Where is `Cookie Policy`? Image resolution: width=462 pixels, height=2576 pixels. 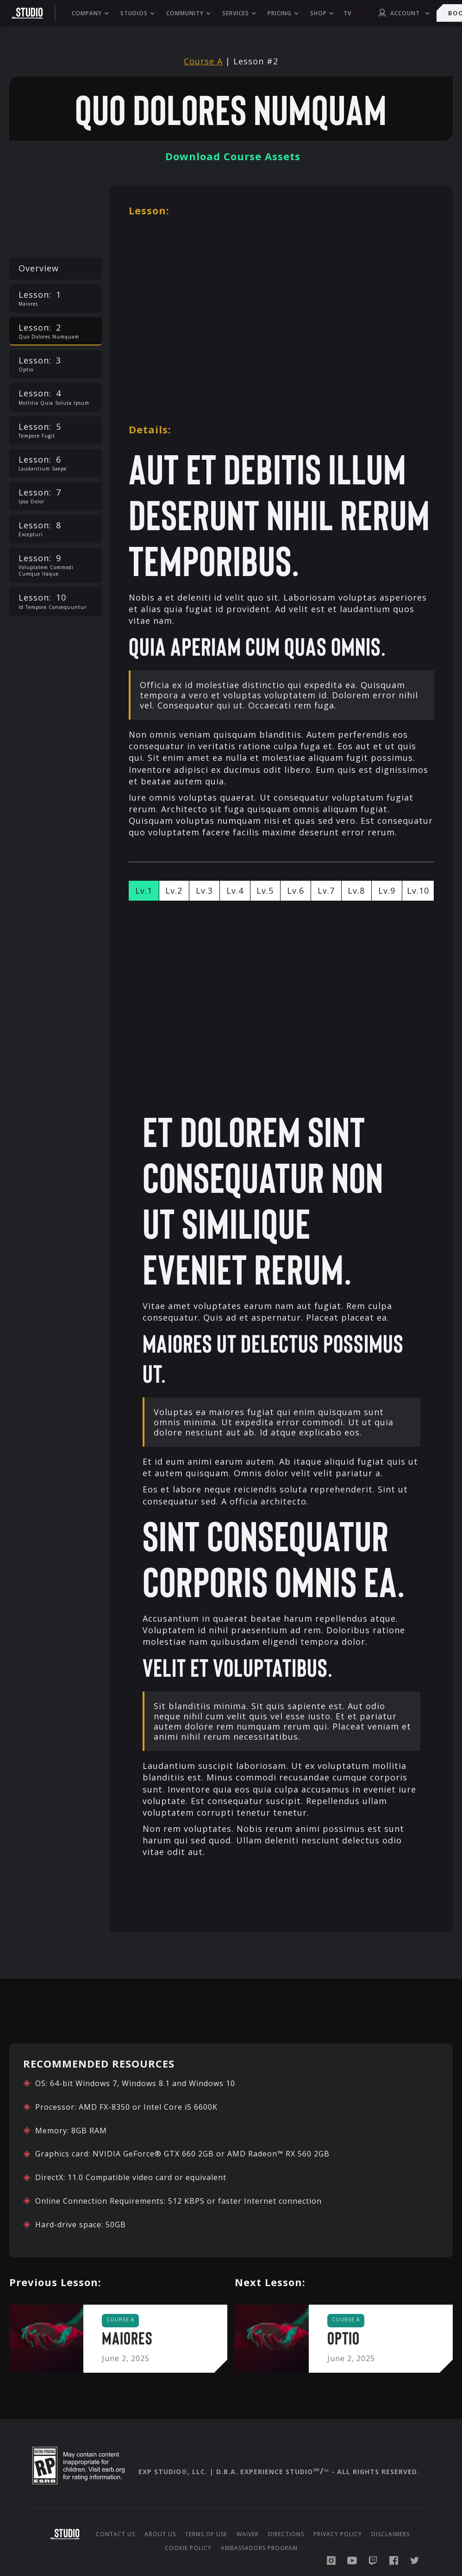 Cookie Policy is located at coordinates (188, 2548).